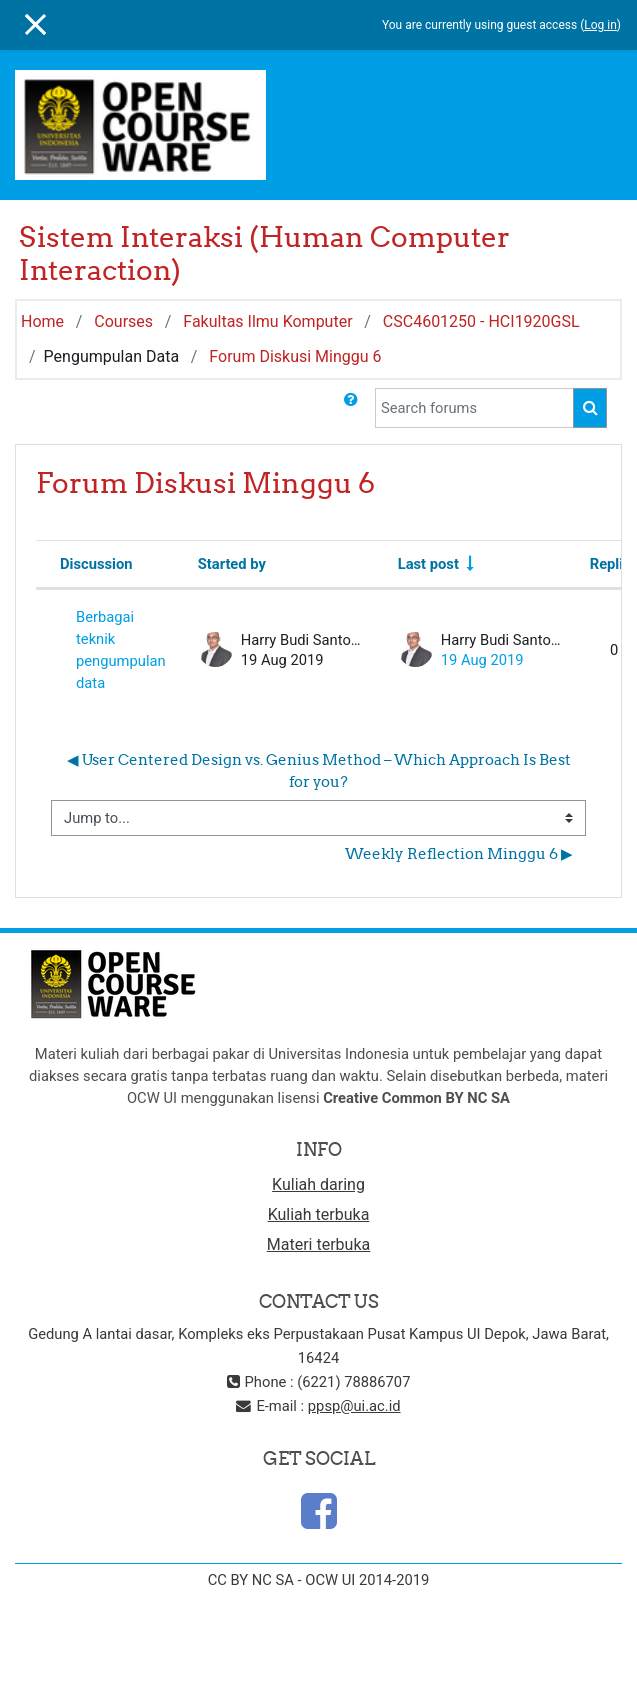 The height and width of the screenshot is (1692, 637). I want to click on Forum Diskusi Minggu 6, so click(295, 356).